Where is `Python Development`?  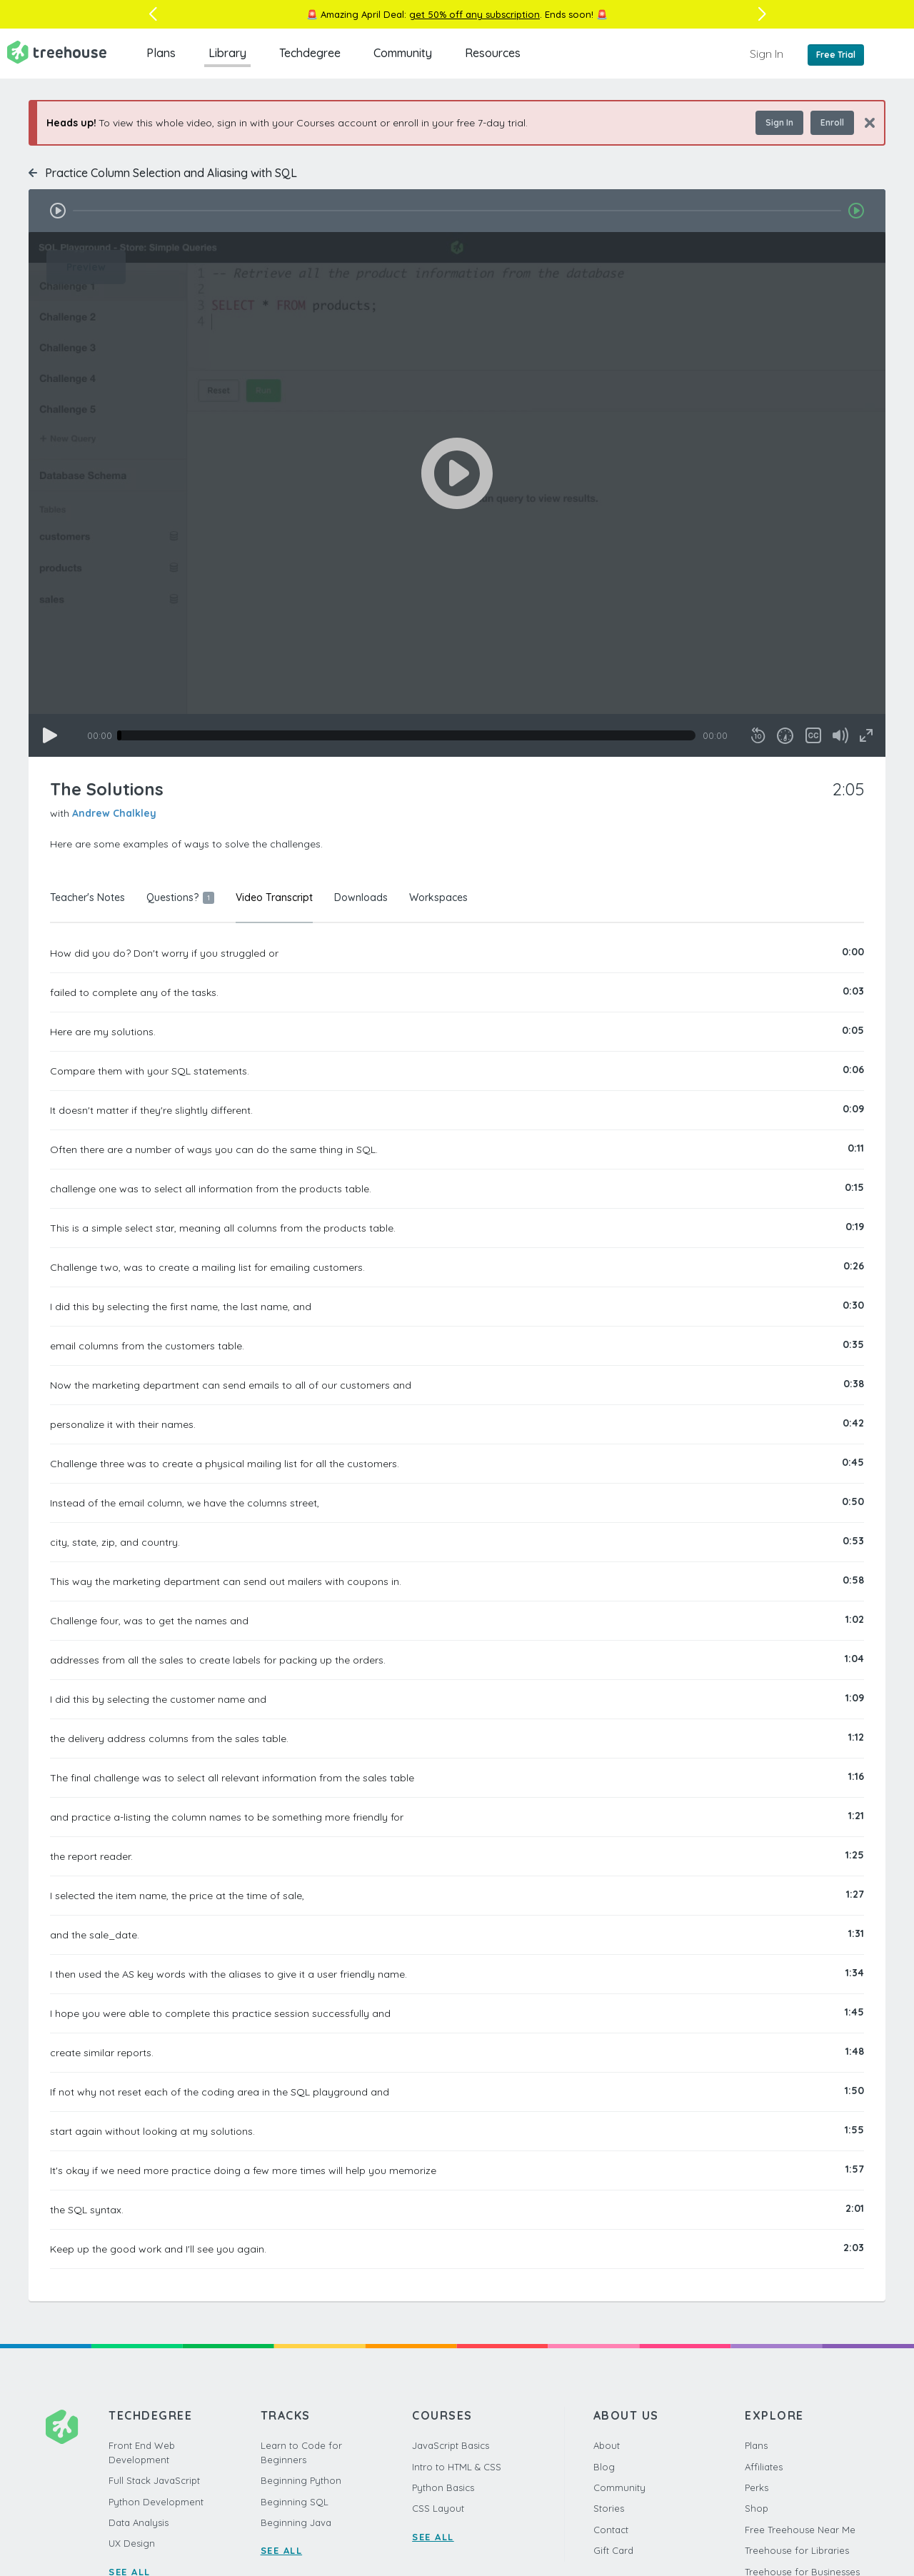
Python Development is located at coordinates (156, 2501).